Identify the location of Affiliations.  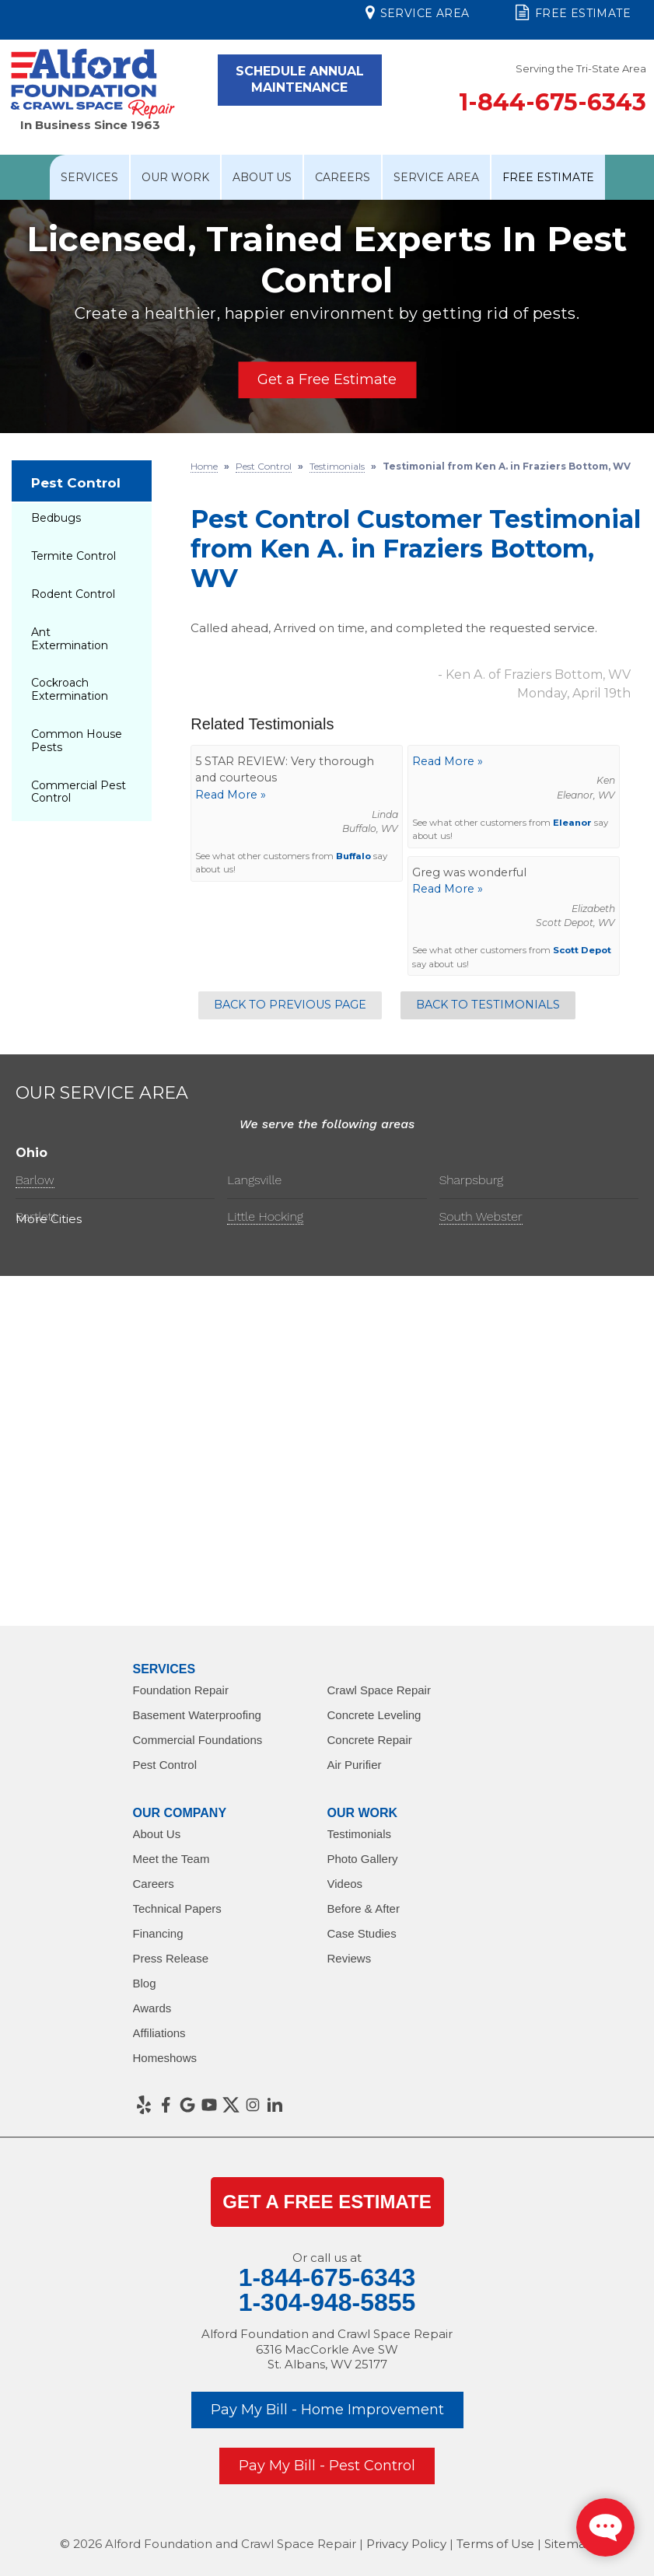
(159, 2032).